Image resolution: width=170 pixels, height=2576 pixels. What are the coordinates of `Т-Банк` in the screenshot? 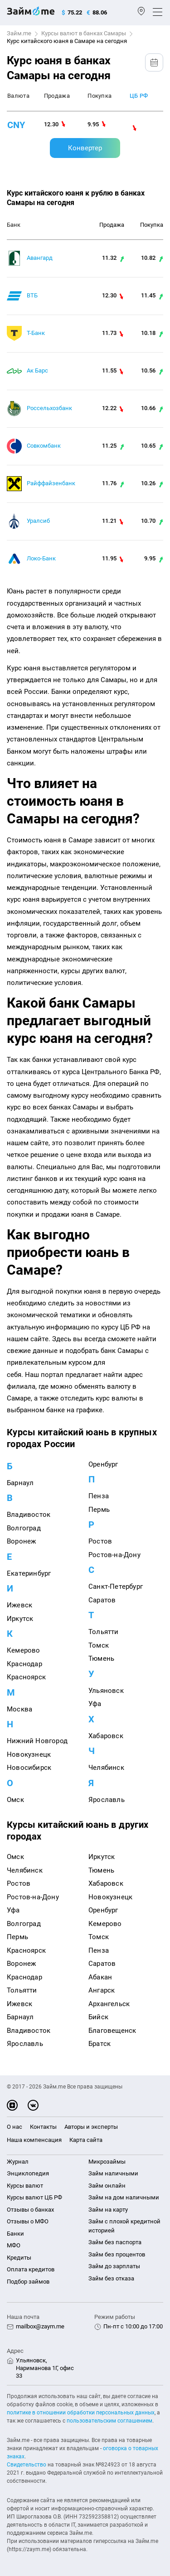 It's located at (36, 333).